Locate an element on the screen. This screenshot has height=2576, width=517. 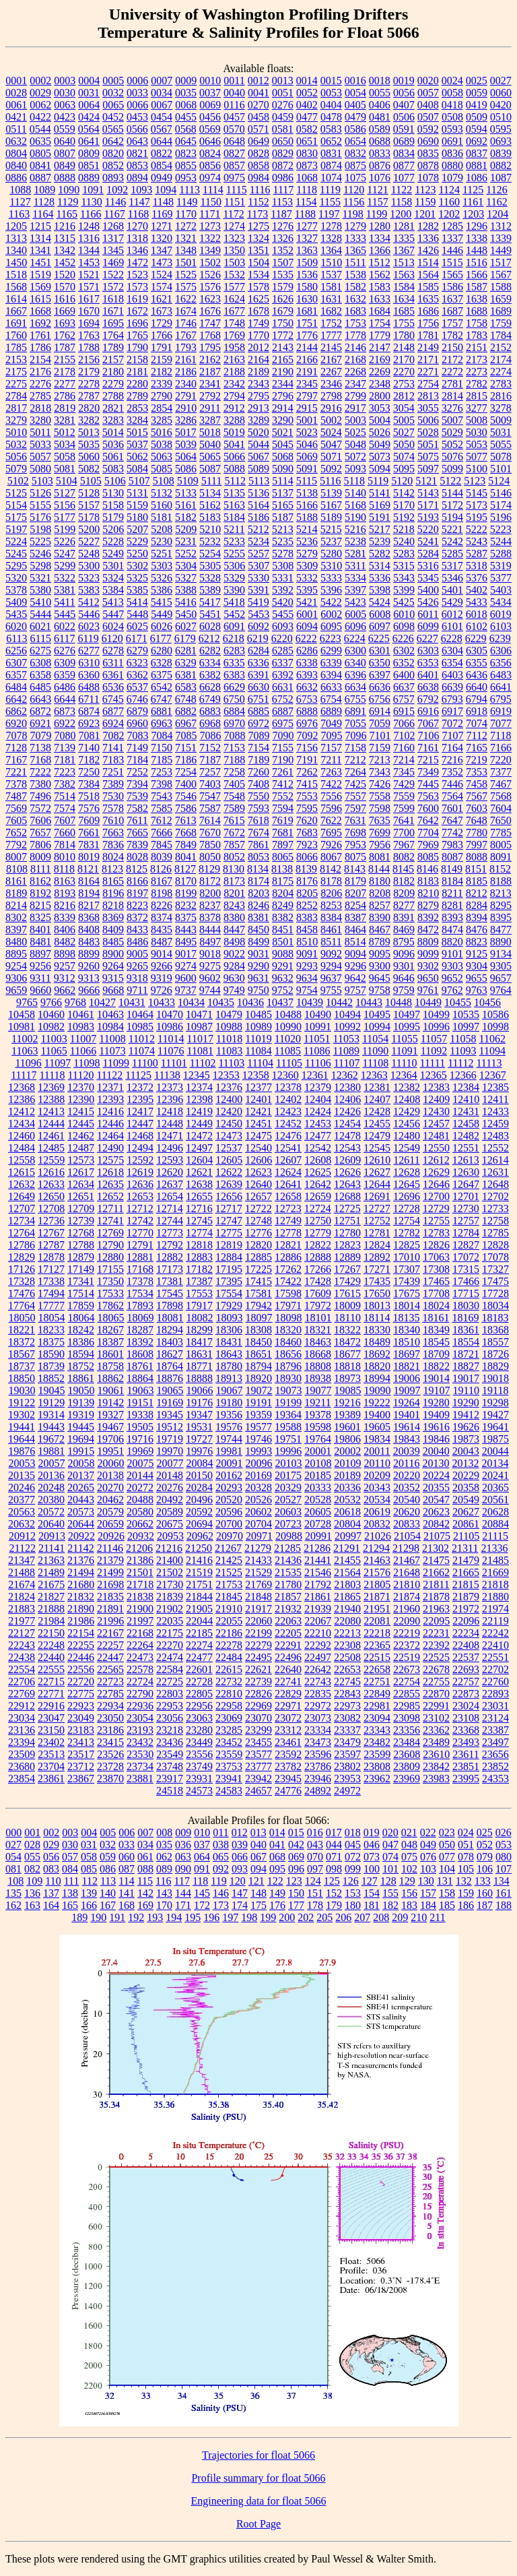
6336 is located at coordinates (258, 662).